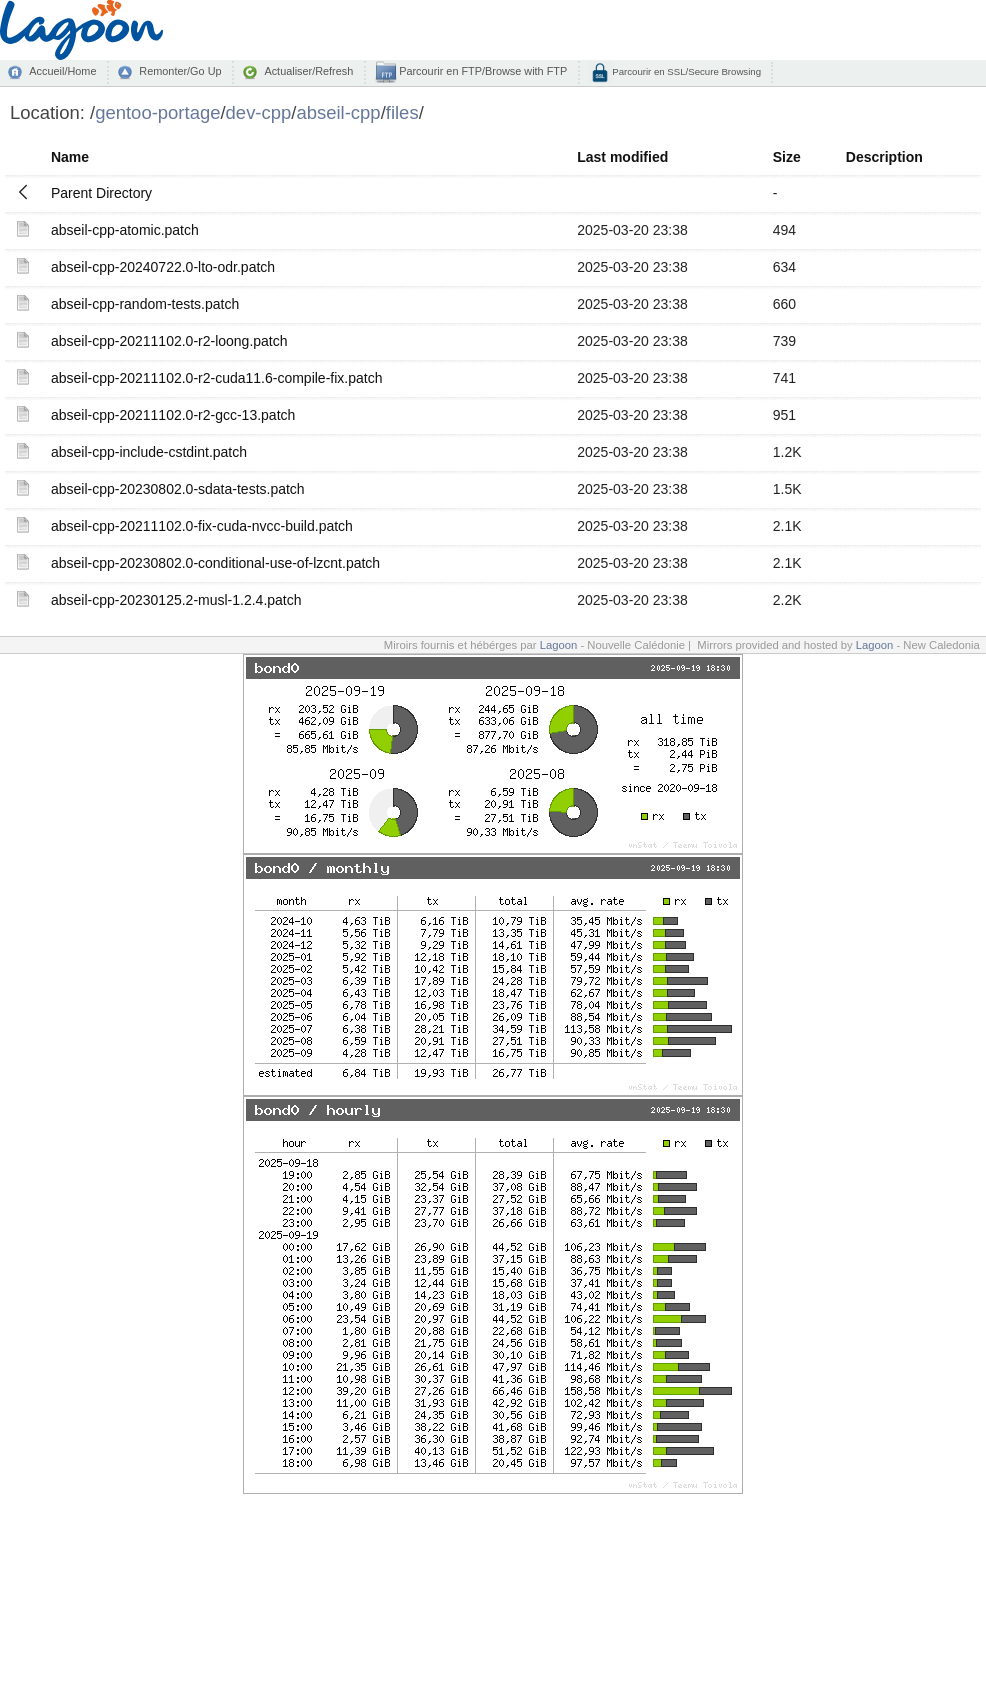 The height and width of the screenshot is (1704, 986). Describe the element at coordinates (180, 71) in the screenshot. I see `Remonter/Go Up` at that location.